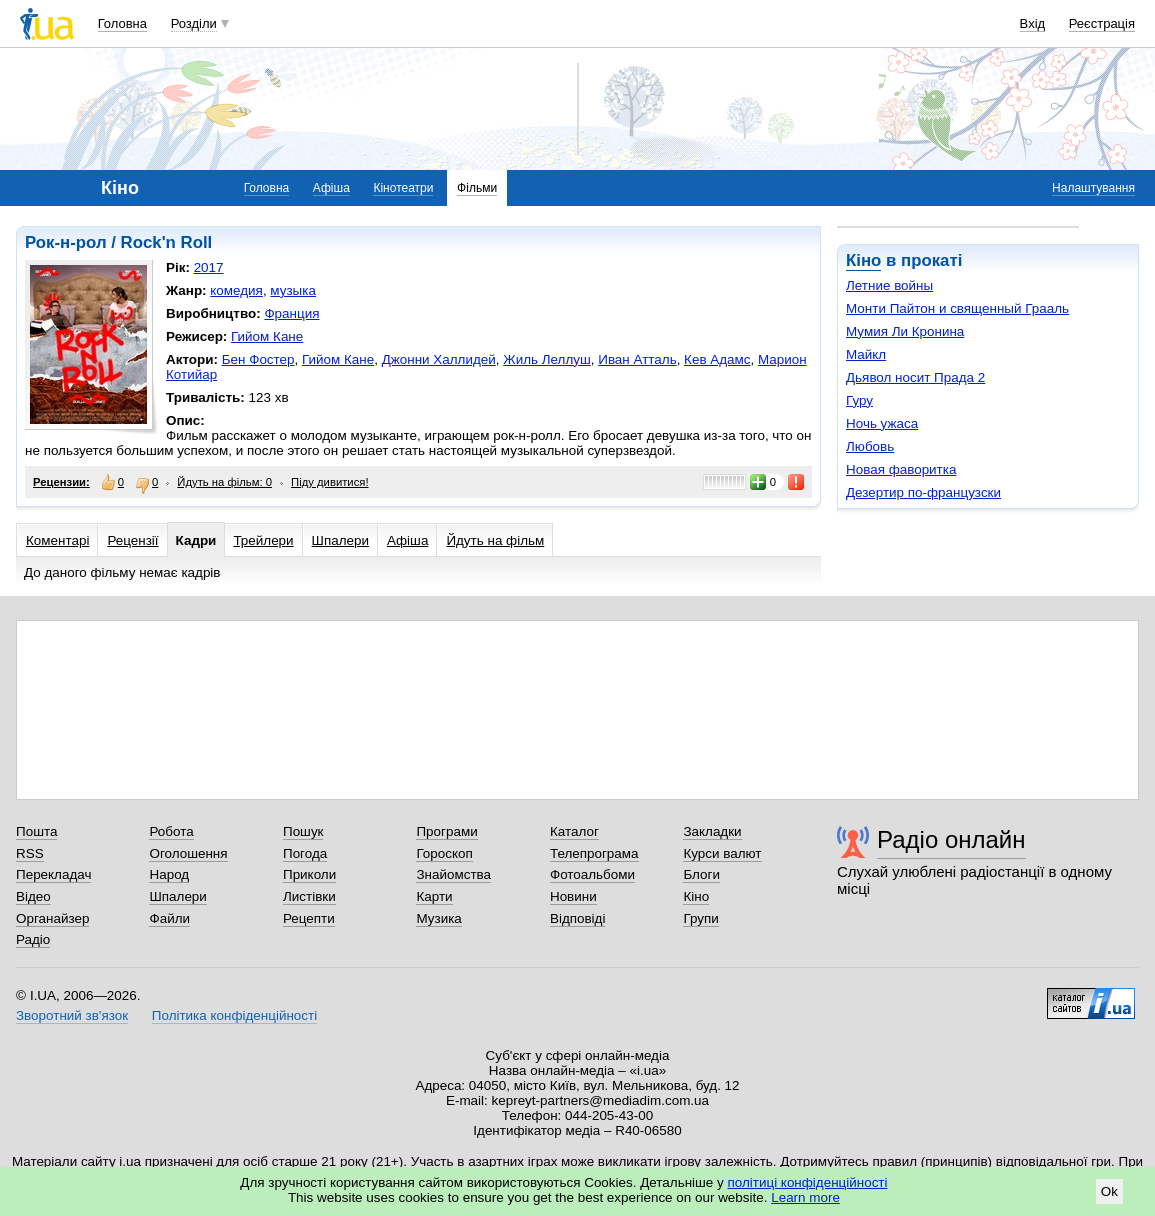  I want to click on Відео, so click(33, 896).